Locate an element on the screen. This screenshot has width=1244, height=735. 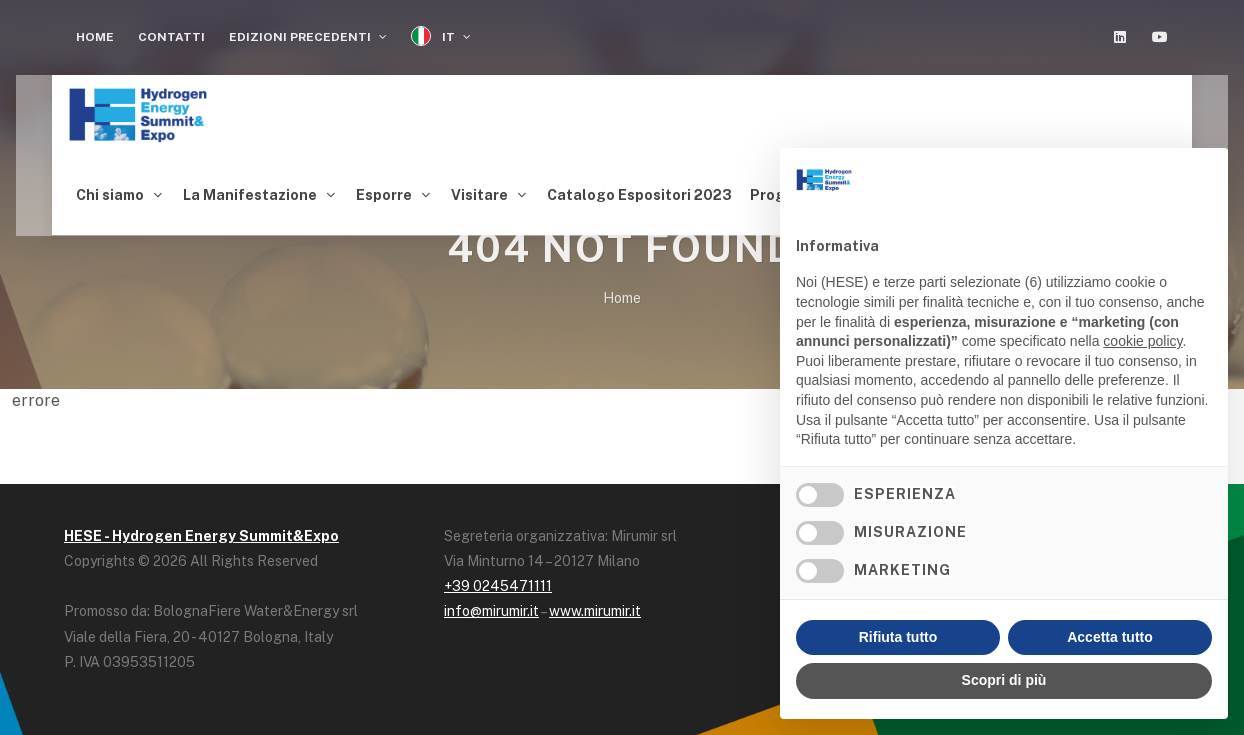
info@mirumir.it is located at coordinates (491, 606).